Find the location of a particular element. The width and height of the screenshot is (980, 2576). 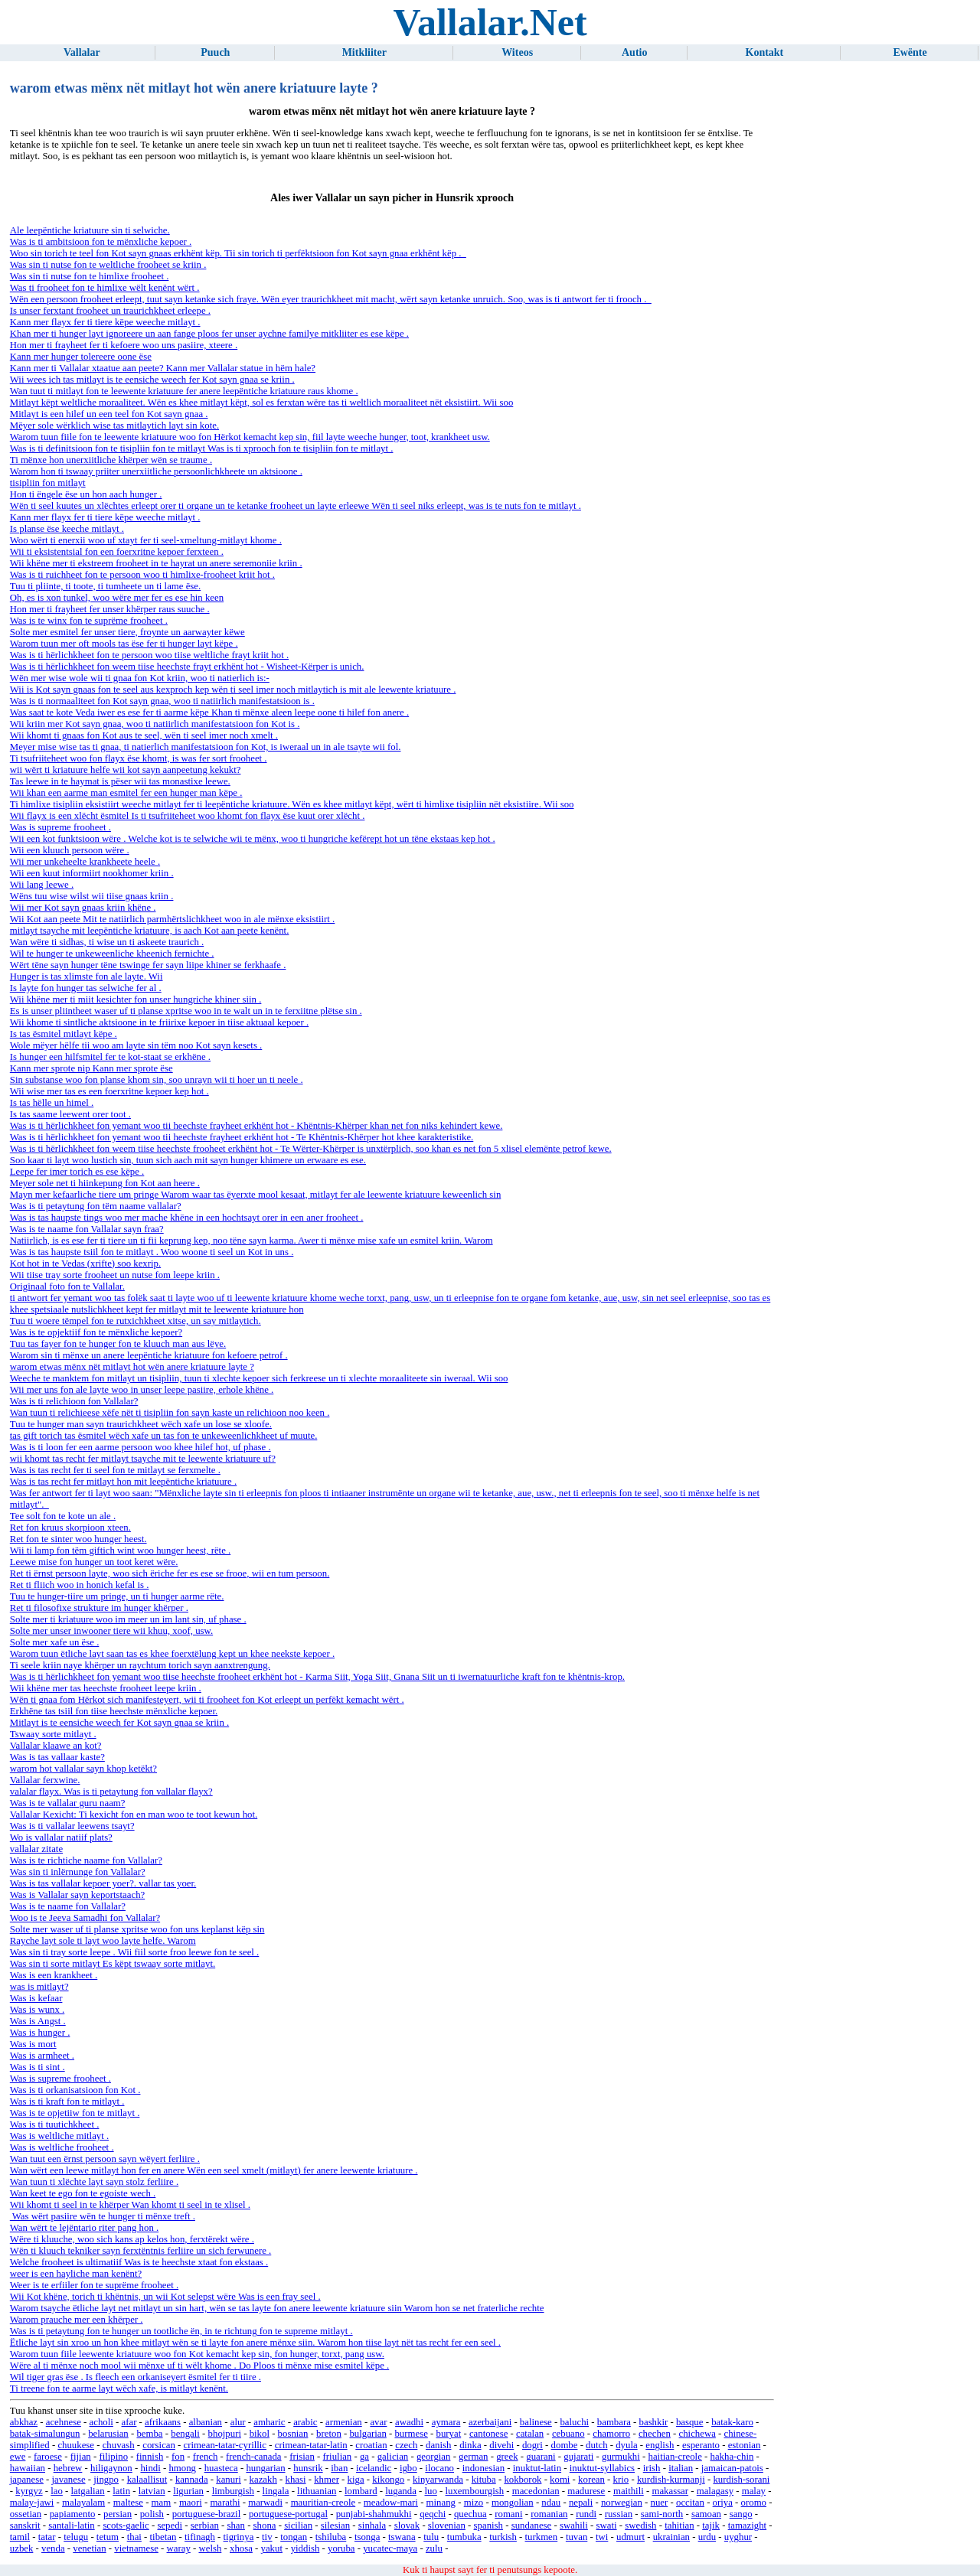

qeqchi is located at coordinates (433, 2514).